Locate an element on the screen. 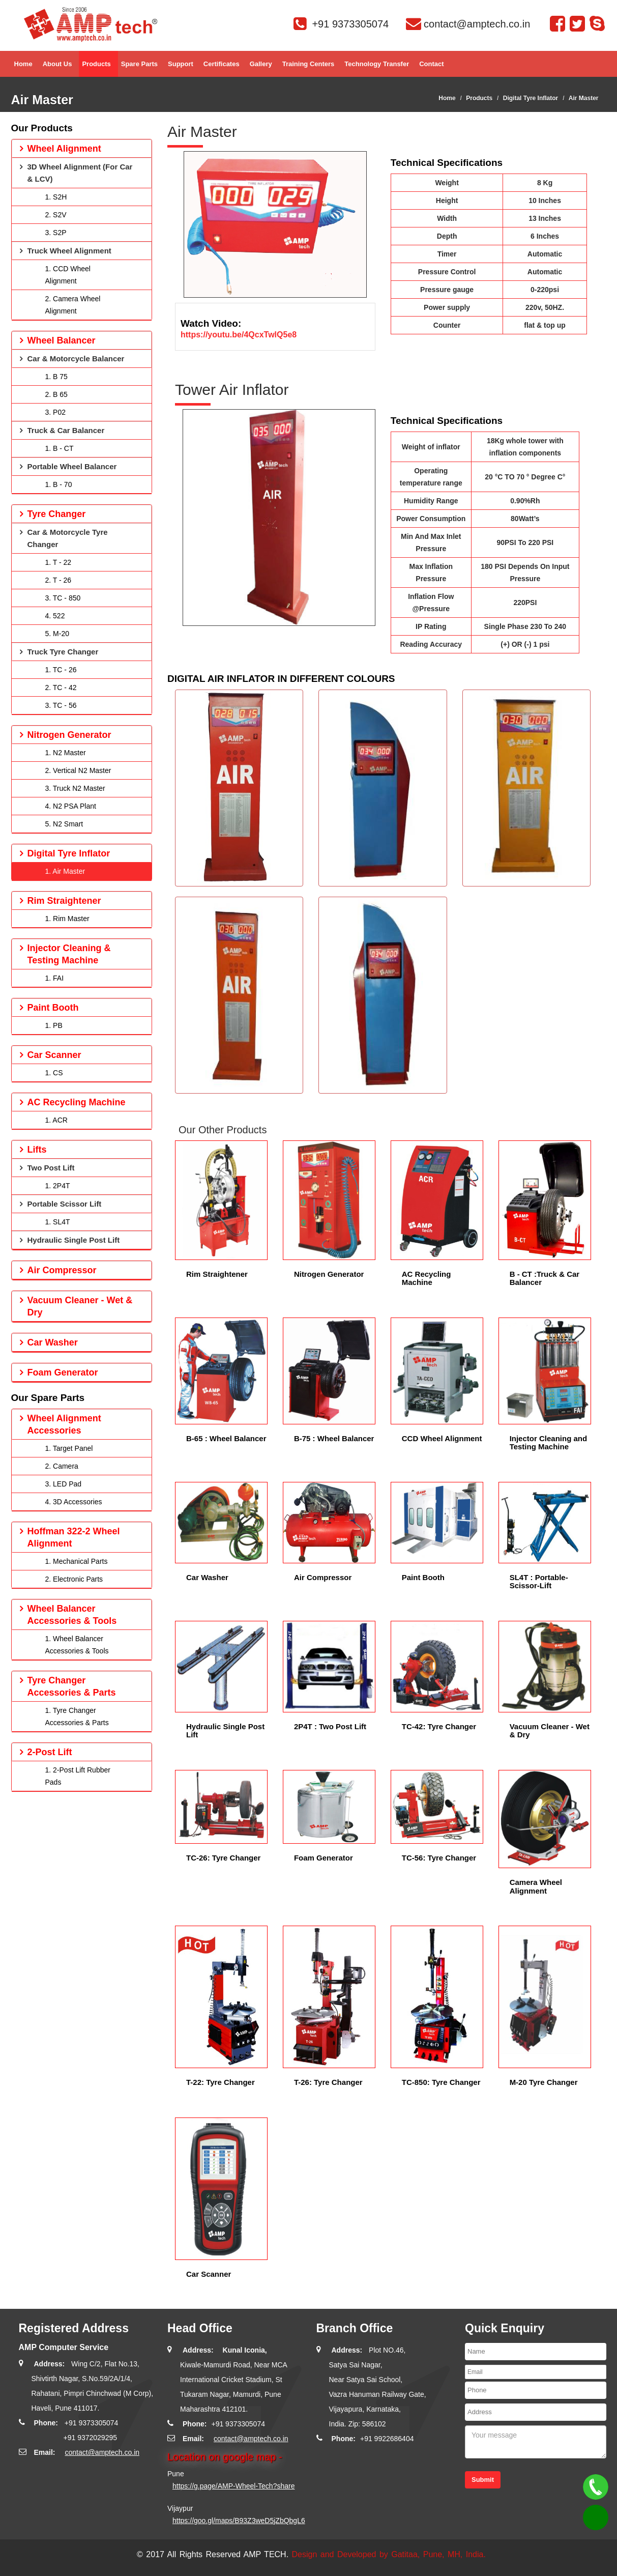  2. Electronic Parts is located at coordinates (74, 1579).